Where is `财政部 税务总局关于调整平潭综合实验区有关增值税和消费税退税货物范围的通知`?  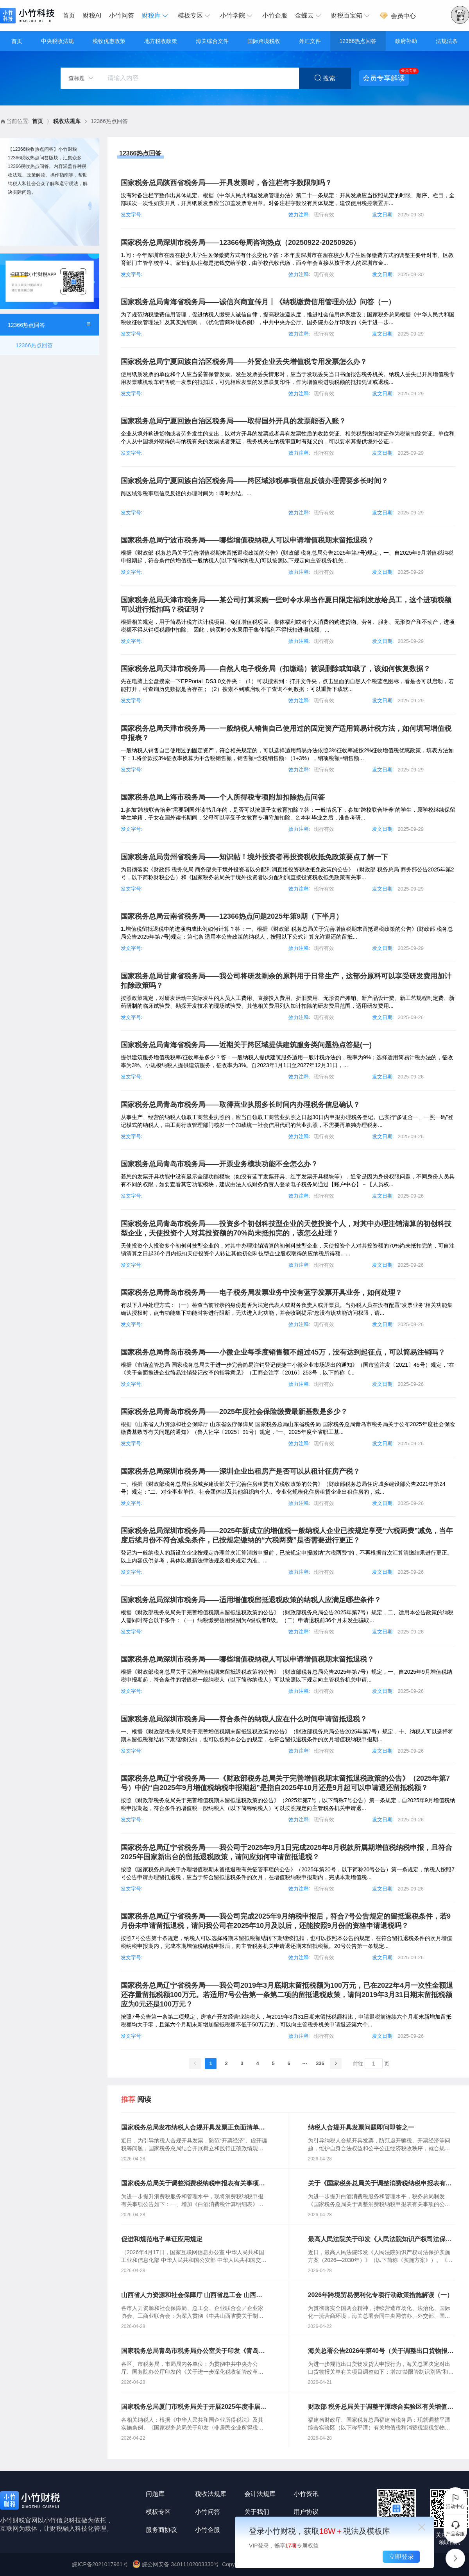 财政部 税务总局关于调整平潭综合实验区有关增值税和消费税退税货物范围的通知 is located at coordinates (380, 2407).